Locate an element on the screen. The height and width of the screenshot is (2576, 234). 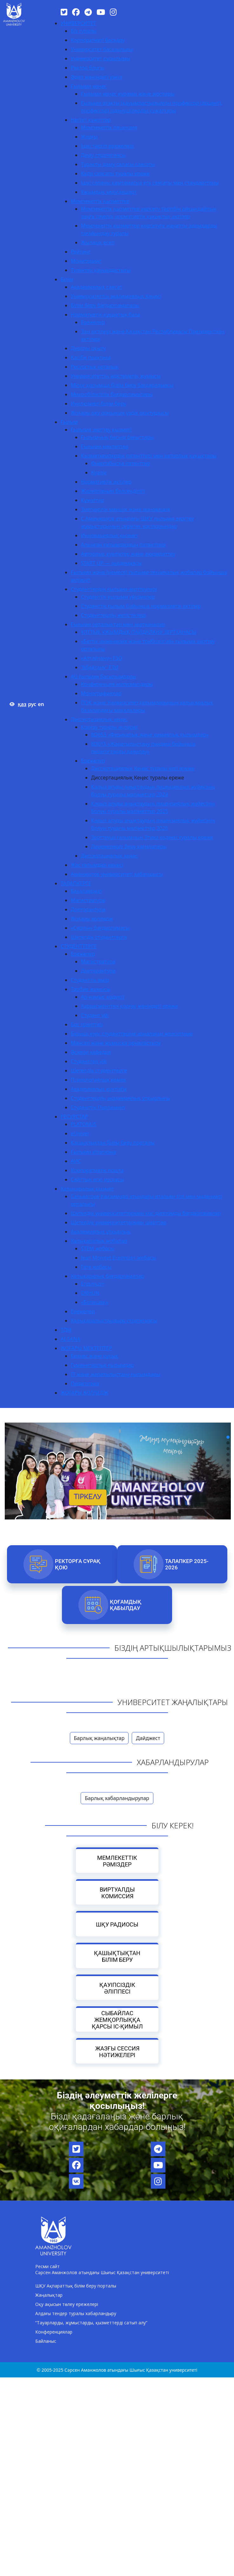
Студент үйі is located at coordinates (95, 1015).